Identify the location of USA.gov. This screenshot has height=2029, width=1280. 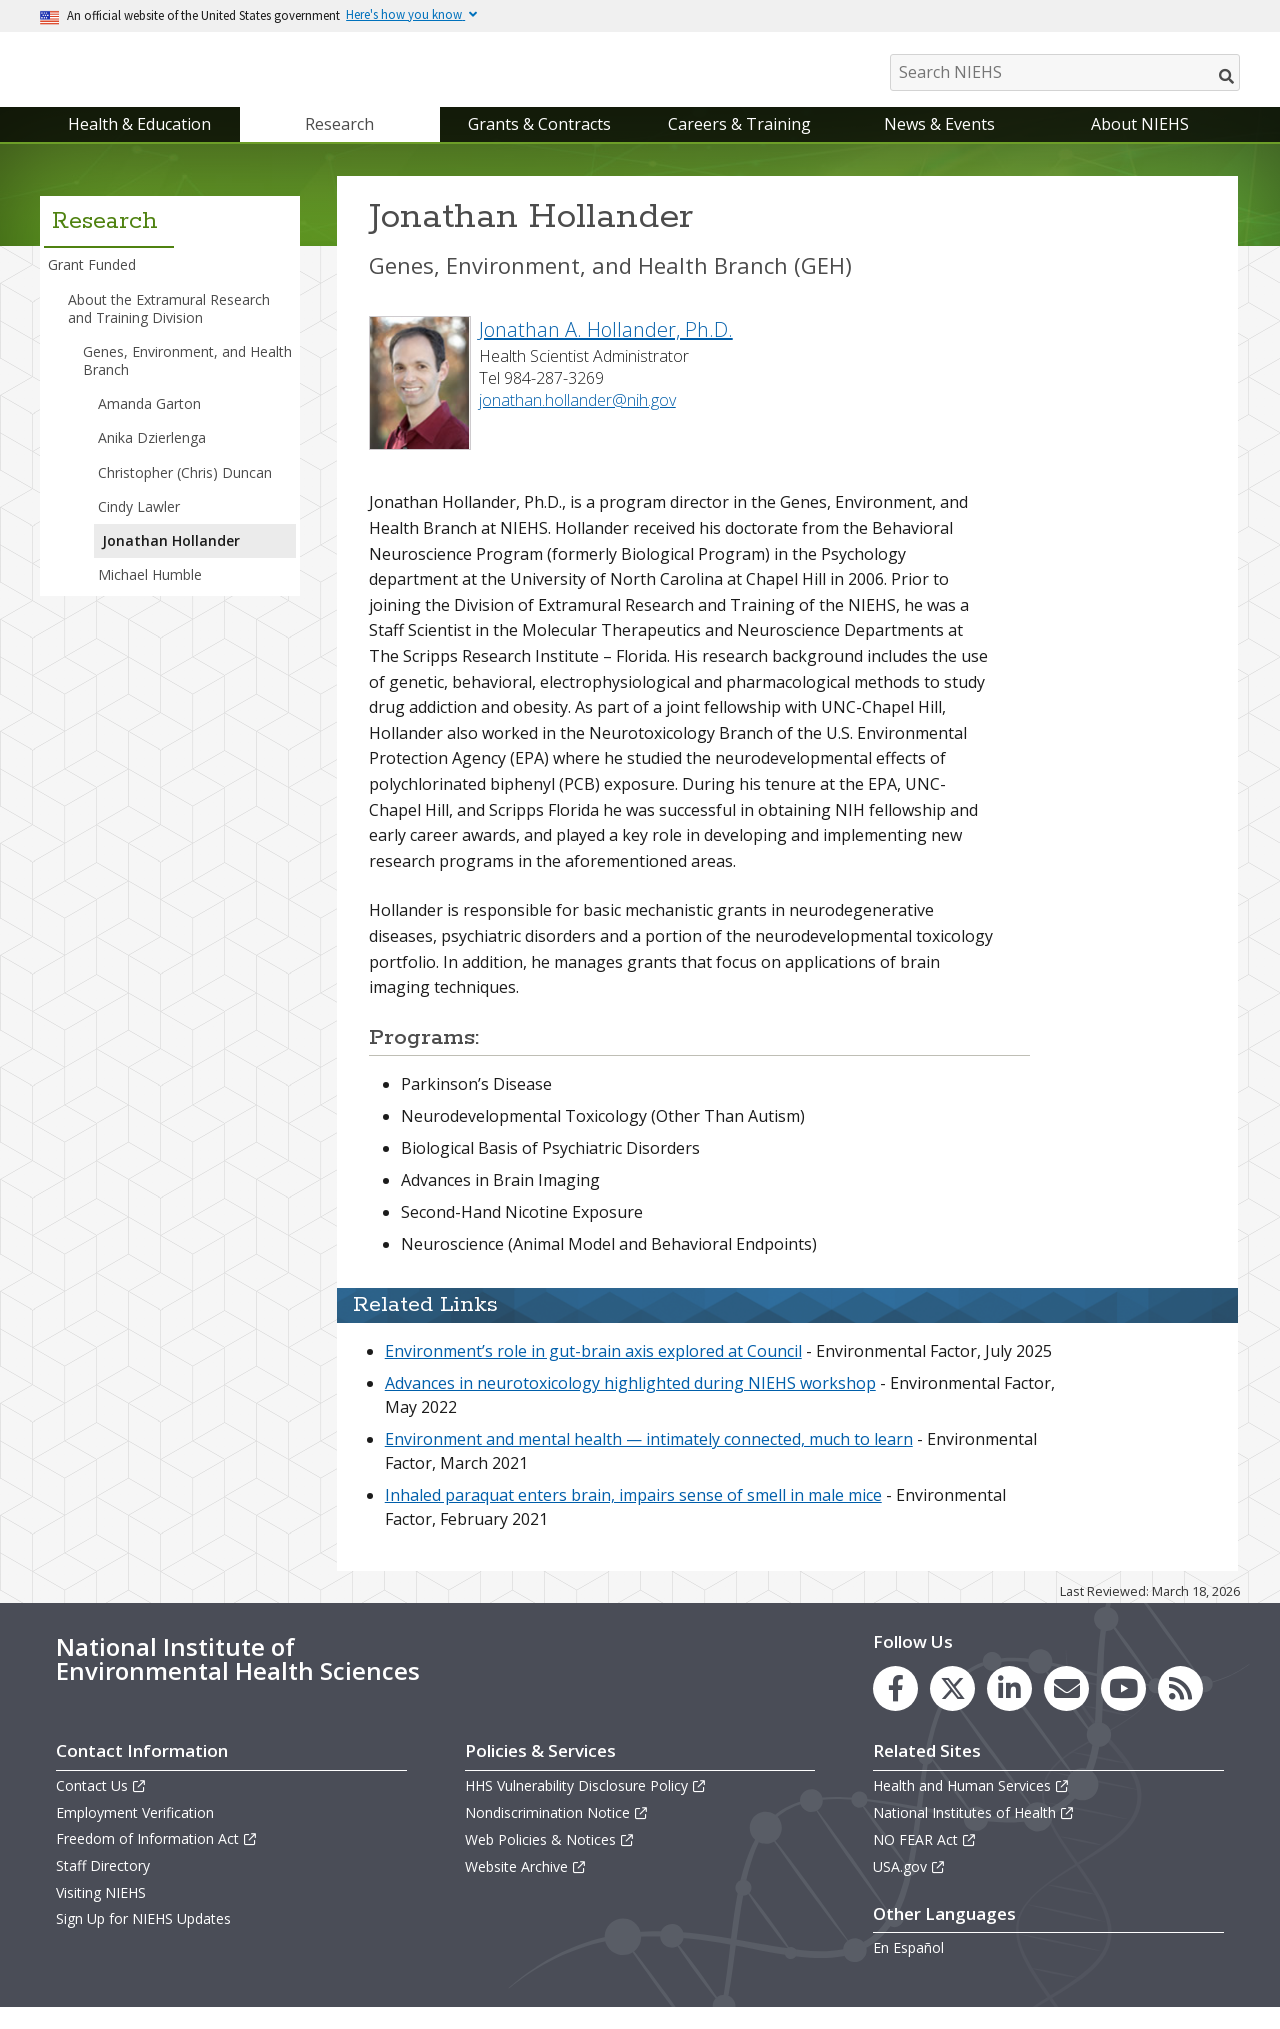
(909, 1887).